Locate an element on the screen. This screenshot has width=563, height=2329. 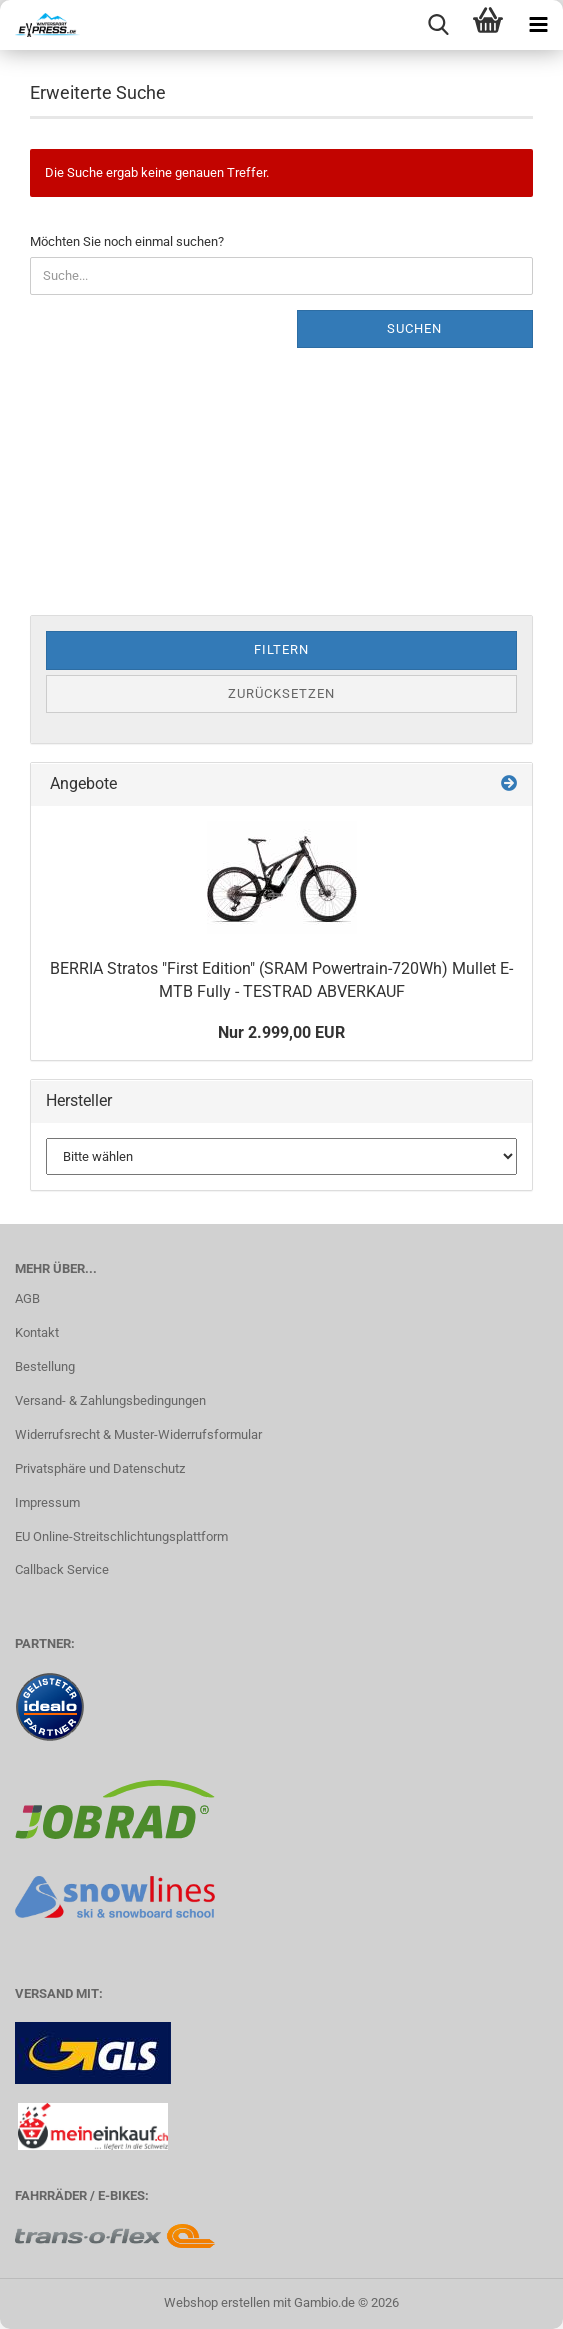
Suchen is located at coordinates (414, 328).